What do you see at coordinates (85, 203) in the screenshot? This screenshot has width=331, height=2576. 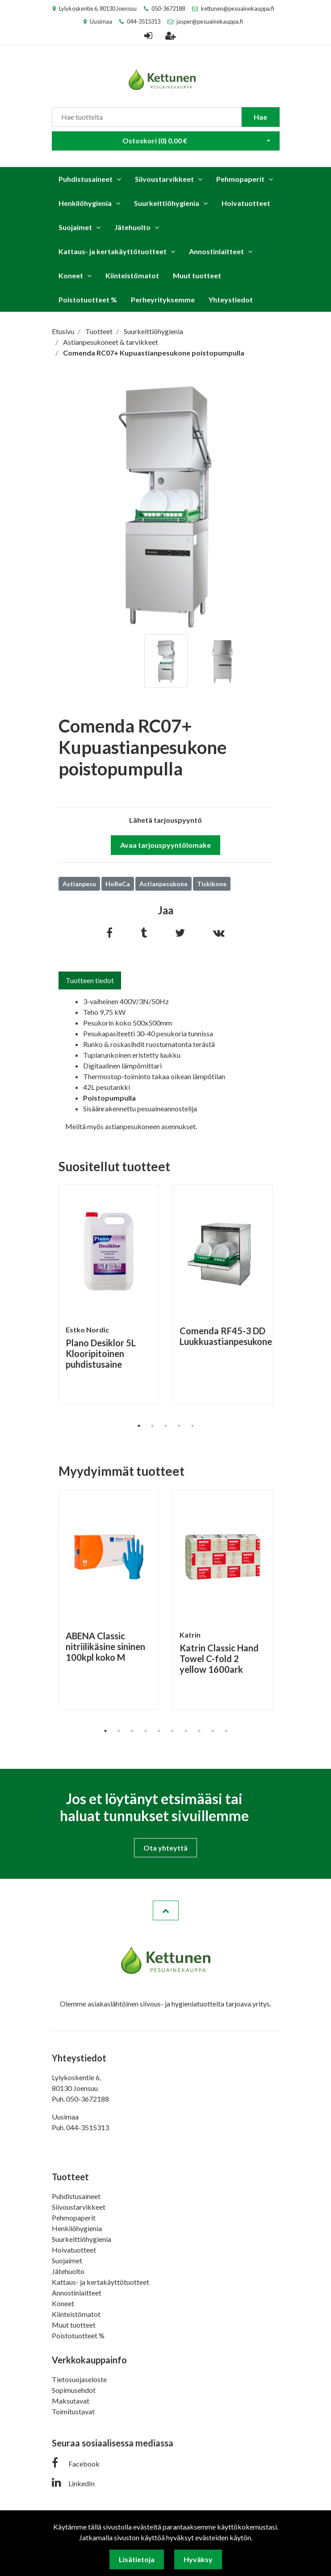 I see `Henkilöhygienia` at bounding box center [85, 203].